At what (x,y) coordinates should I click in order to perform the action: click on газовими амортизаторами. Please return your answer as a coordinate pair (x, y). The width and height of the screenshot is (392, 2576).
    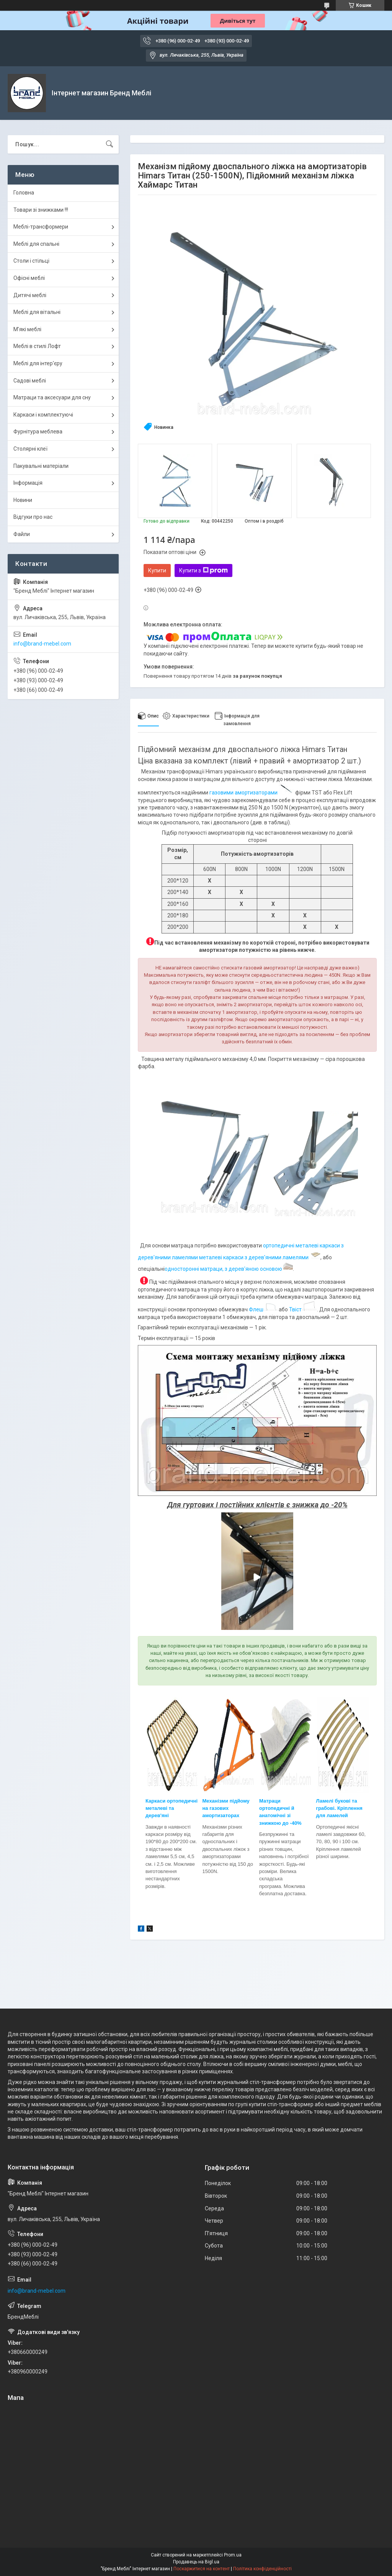
    Looking at the image, I should click on (251, 792).